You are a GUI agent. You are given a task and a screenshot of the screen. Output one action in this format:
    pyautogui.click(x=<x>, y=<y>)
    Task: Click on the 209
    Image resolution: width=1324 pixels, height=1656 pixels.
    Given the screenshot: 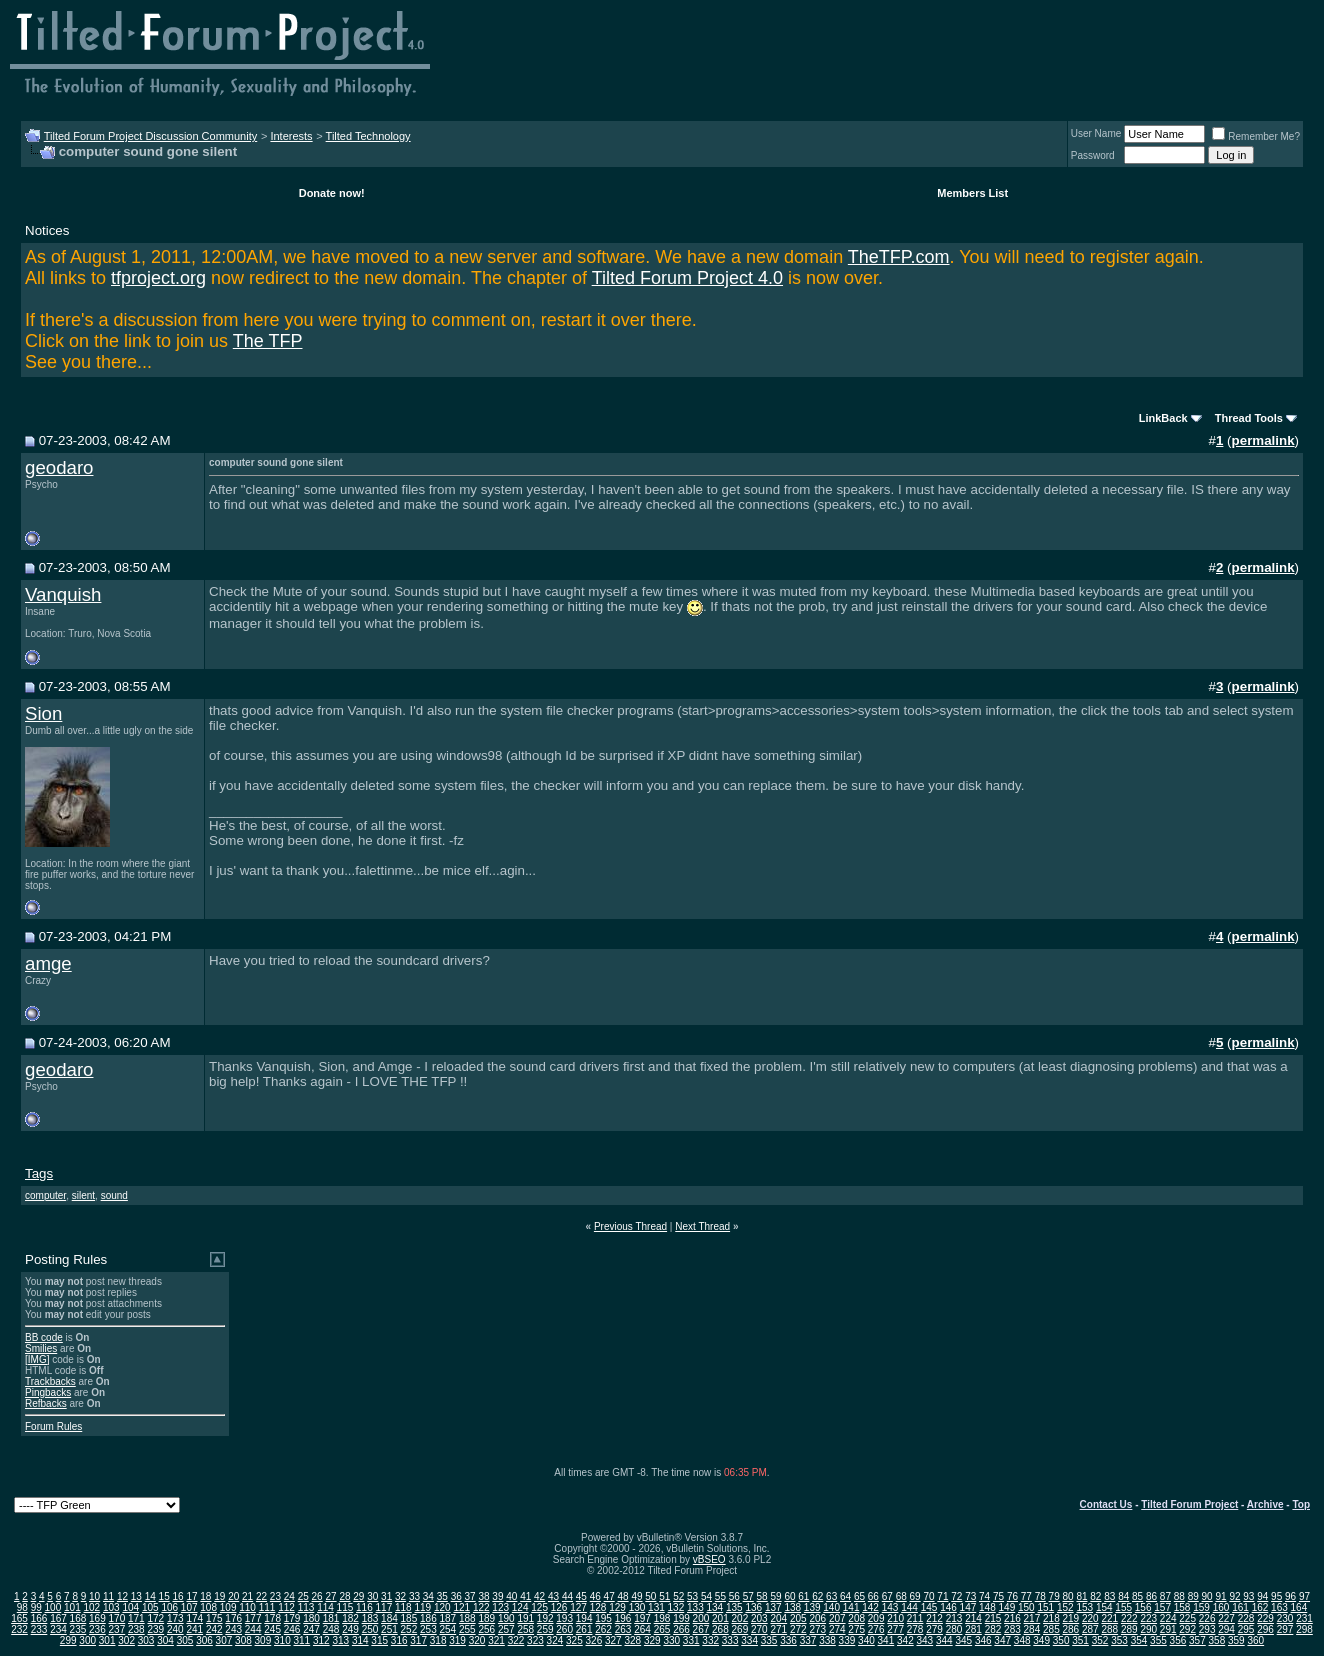 What is the action you would take?
    pyautogui.click(x=876, y=1618)
    